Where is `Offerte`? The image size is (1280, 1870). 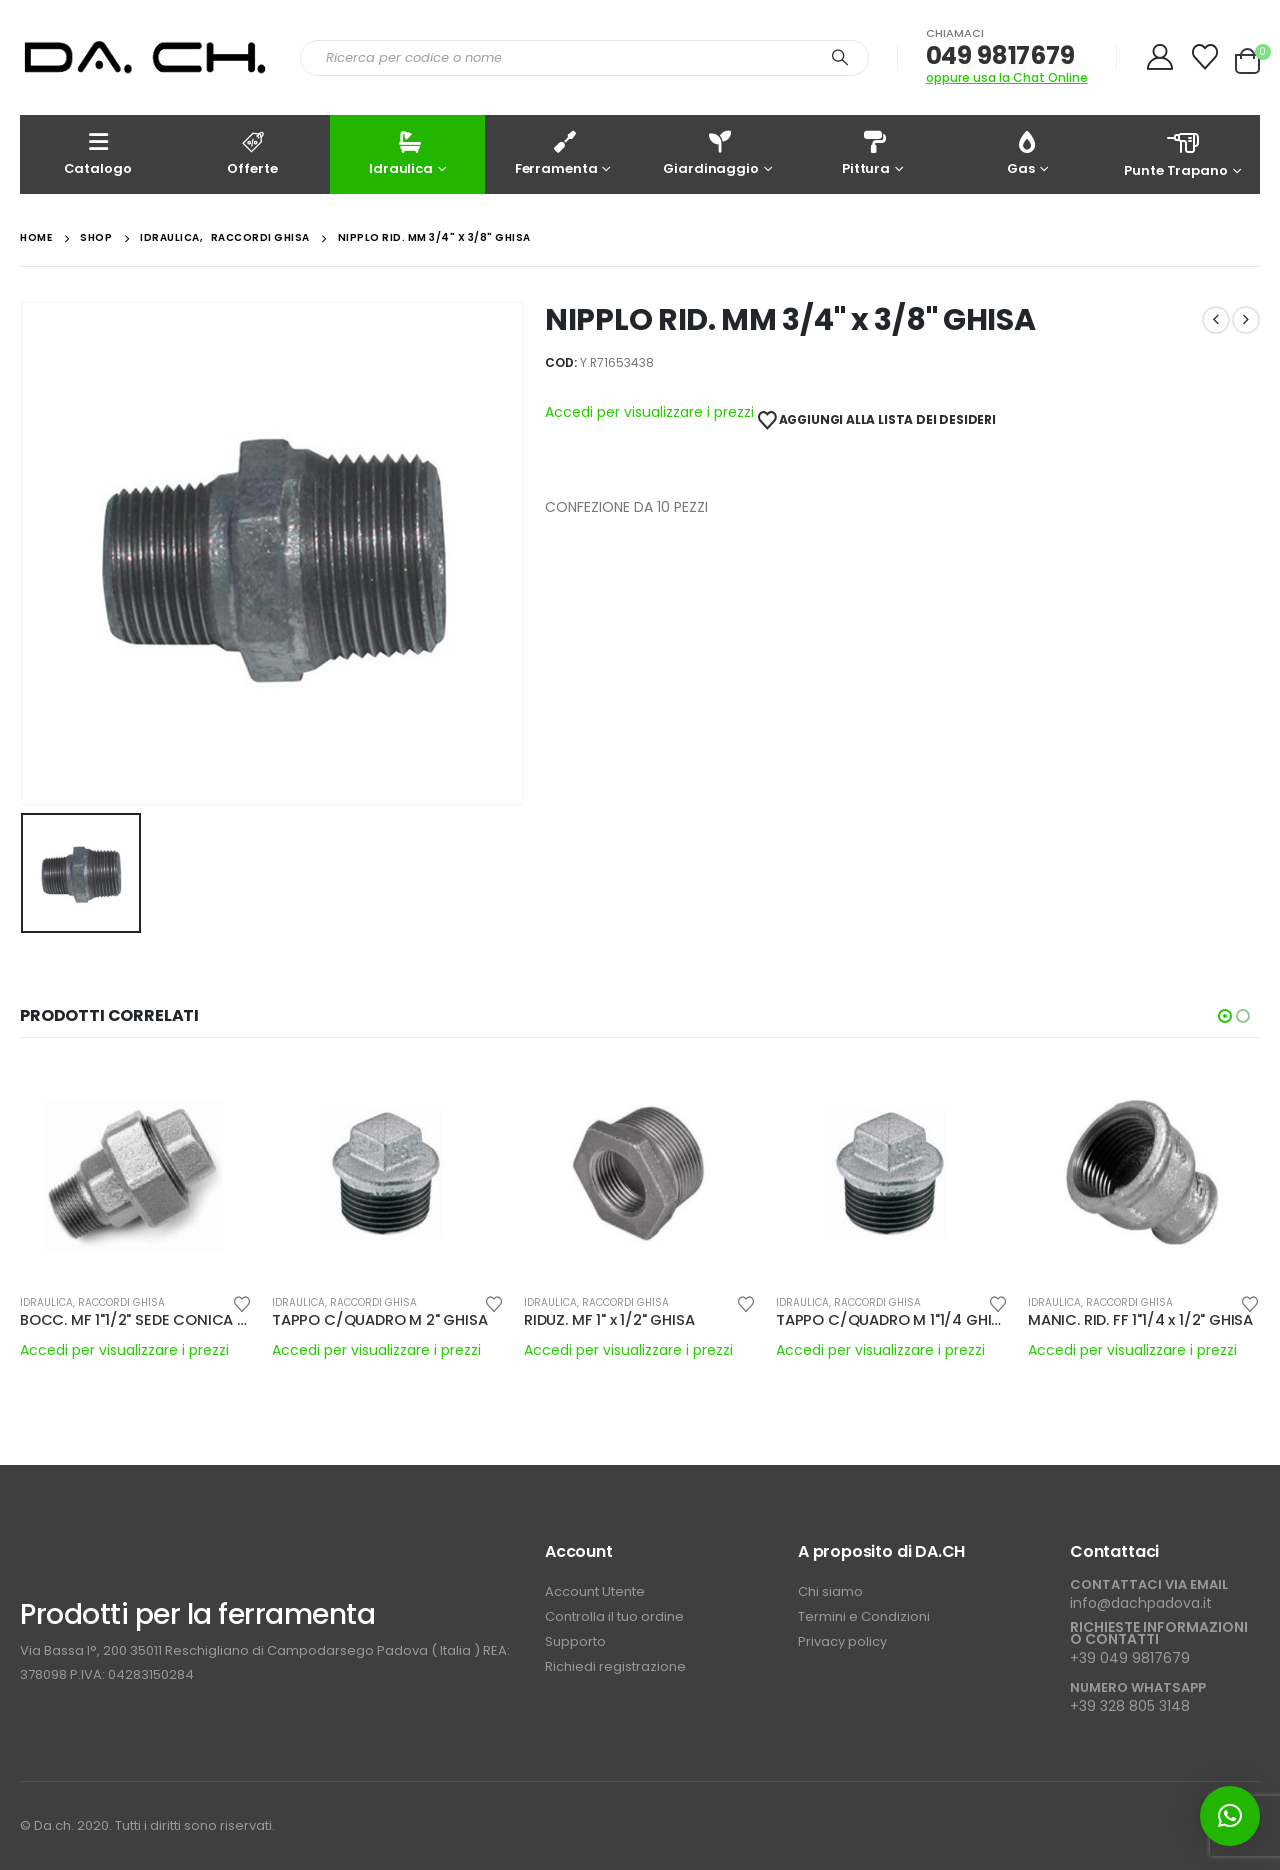
Offerte is located at coordinates (252, 152).